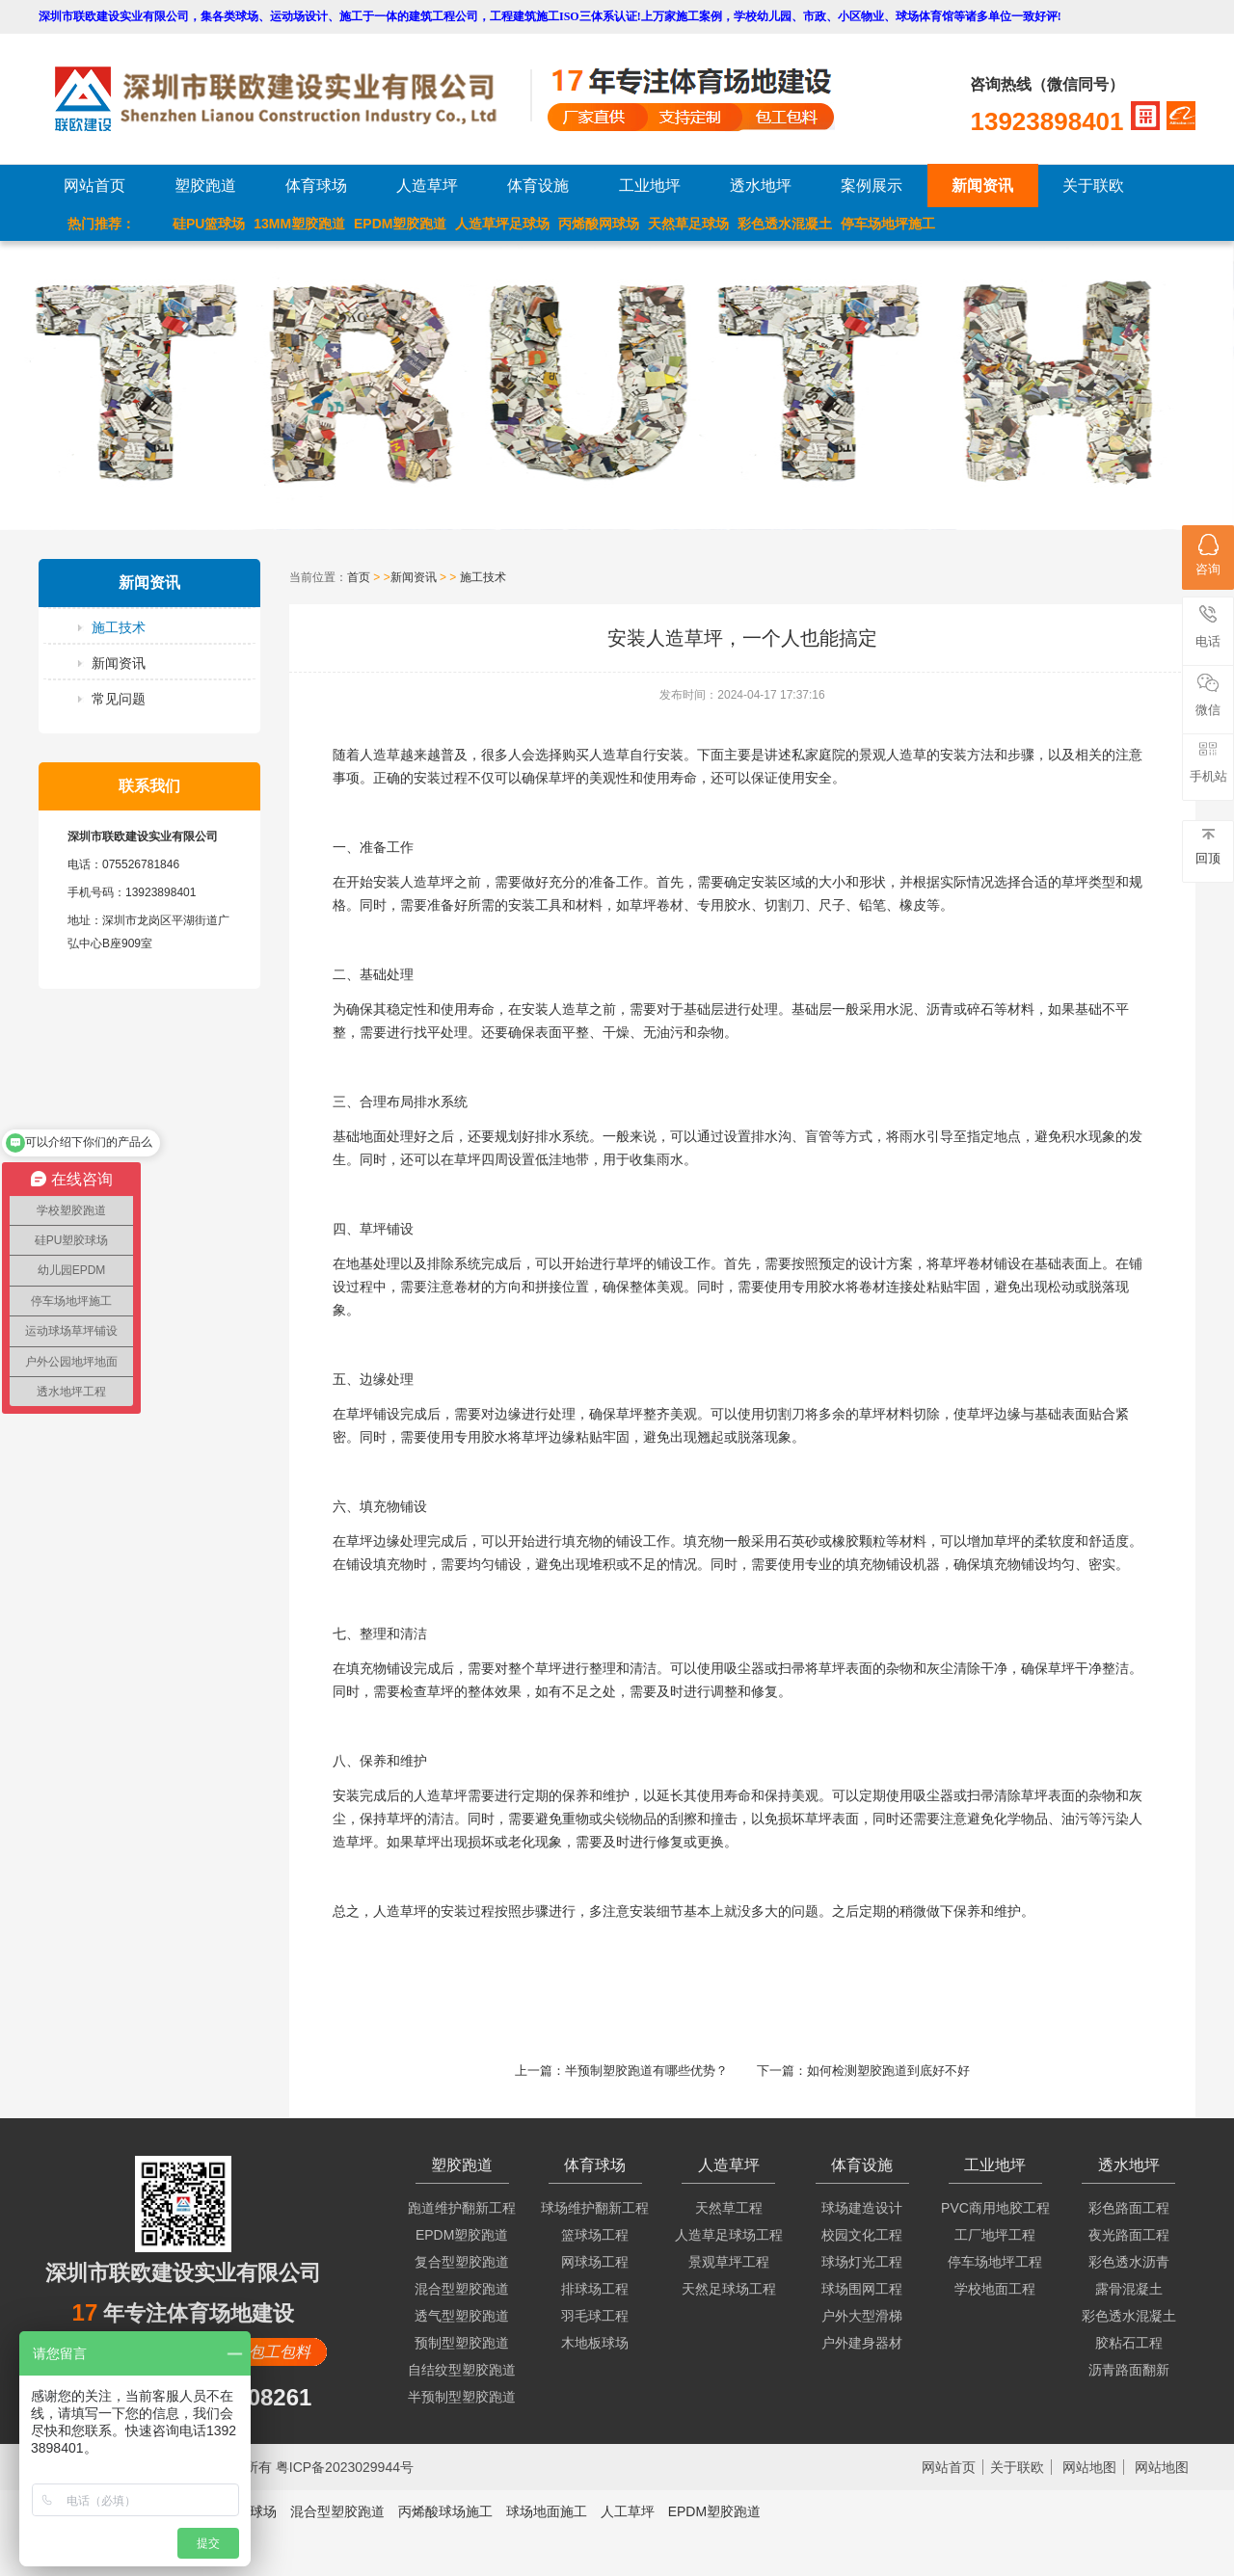  What do you see at coordinates (462, 2369) in the screenshot?
I see `自结纹型塑胶跑道` at bounding box center [462, 2369].